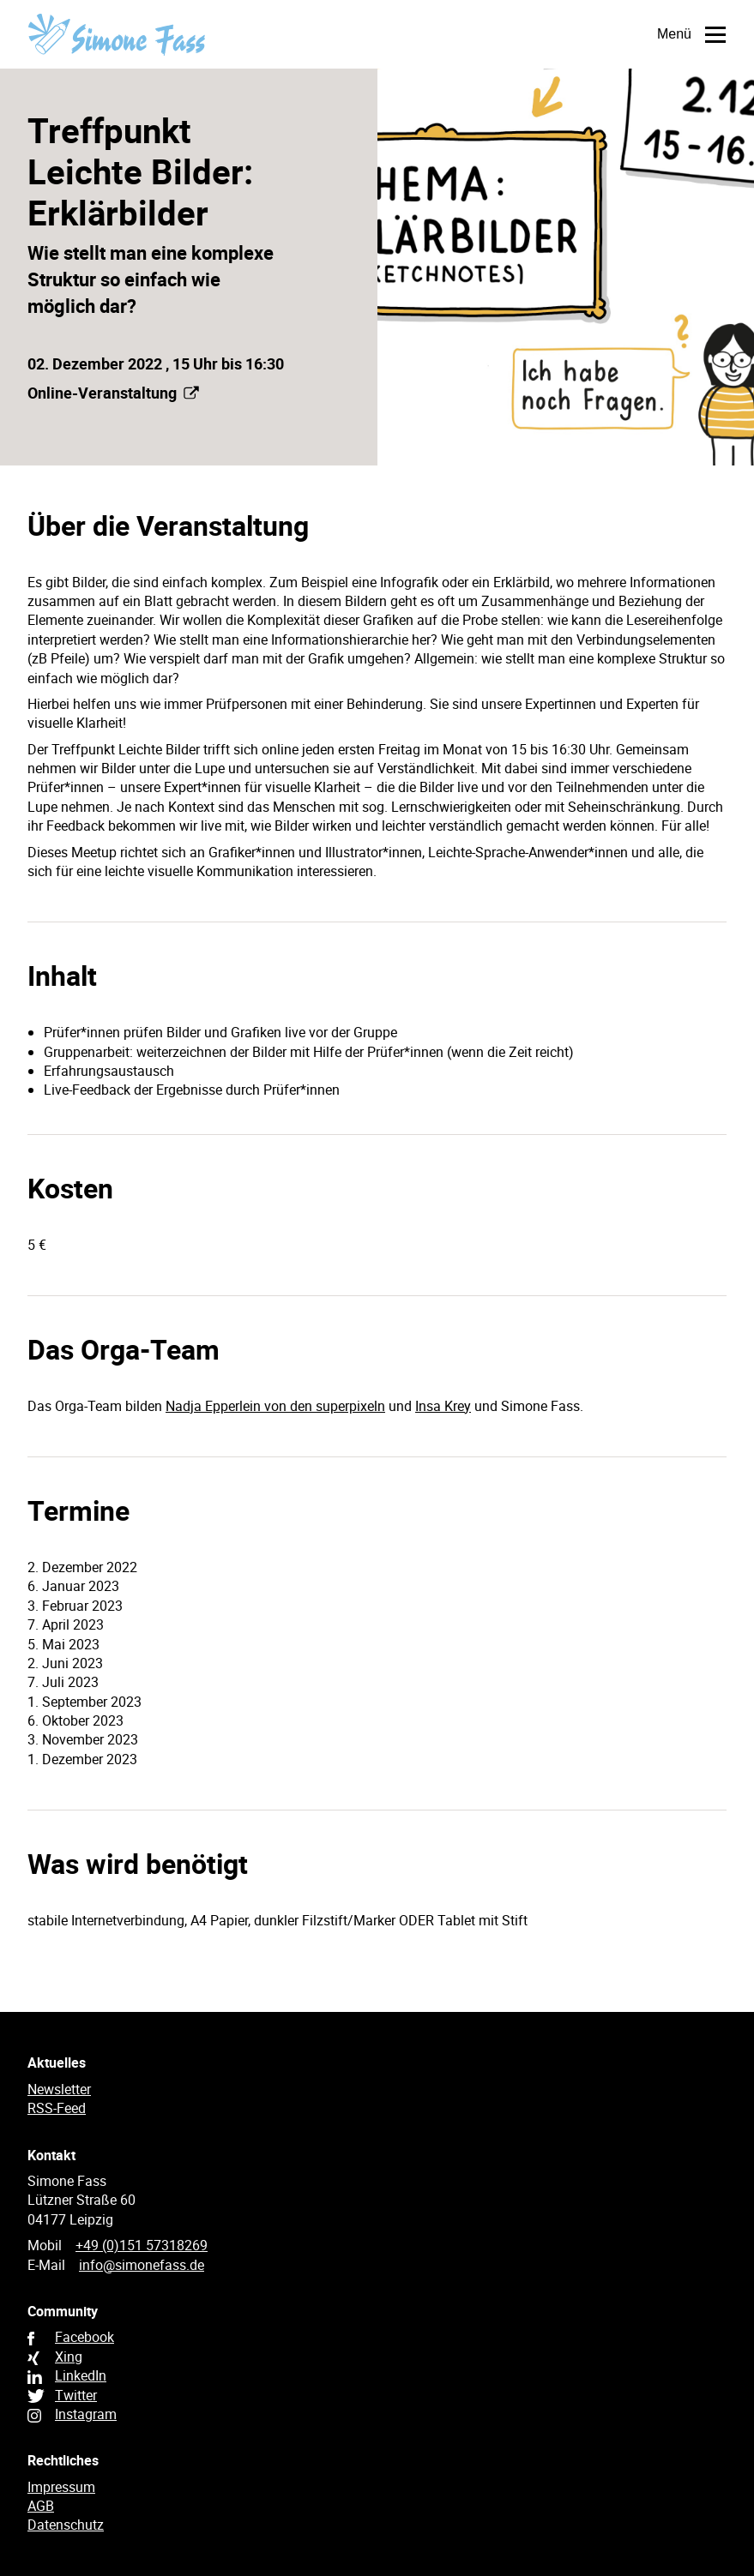 This screenshot has width=754, height=2576. What do you see at coordinates (65, 2524) in the screenshot?
I see `Datenschutz` at bounding box center [65, 2524].